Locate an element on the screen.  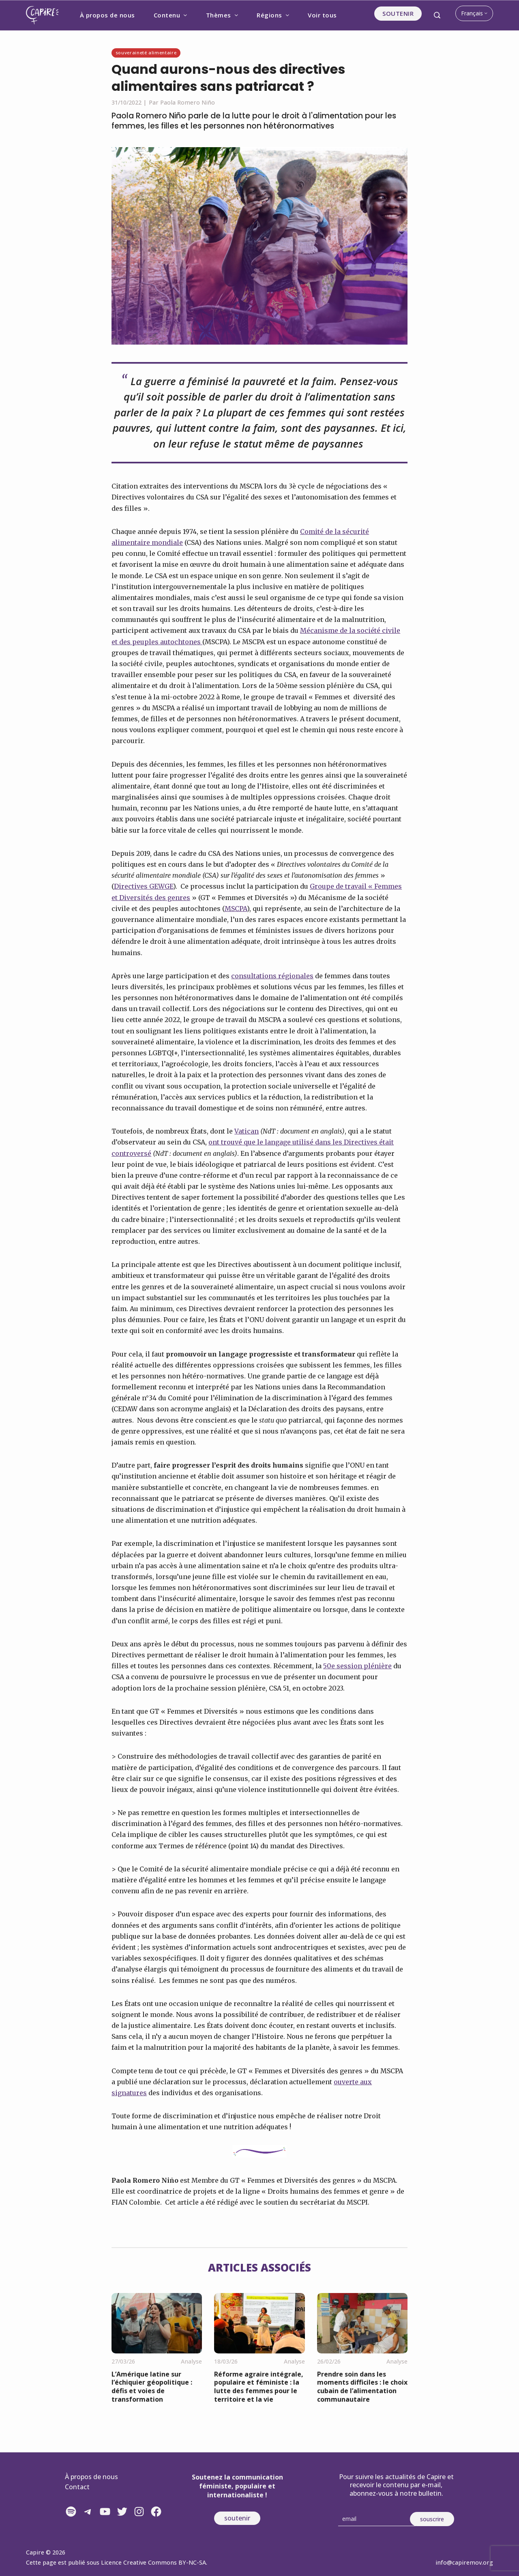
Directives GEWGE is located at coordinates (143, 886).